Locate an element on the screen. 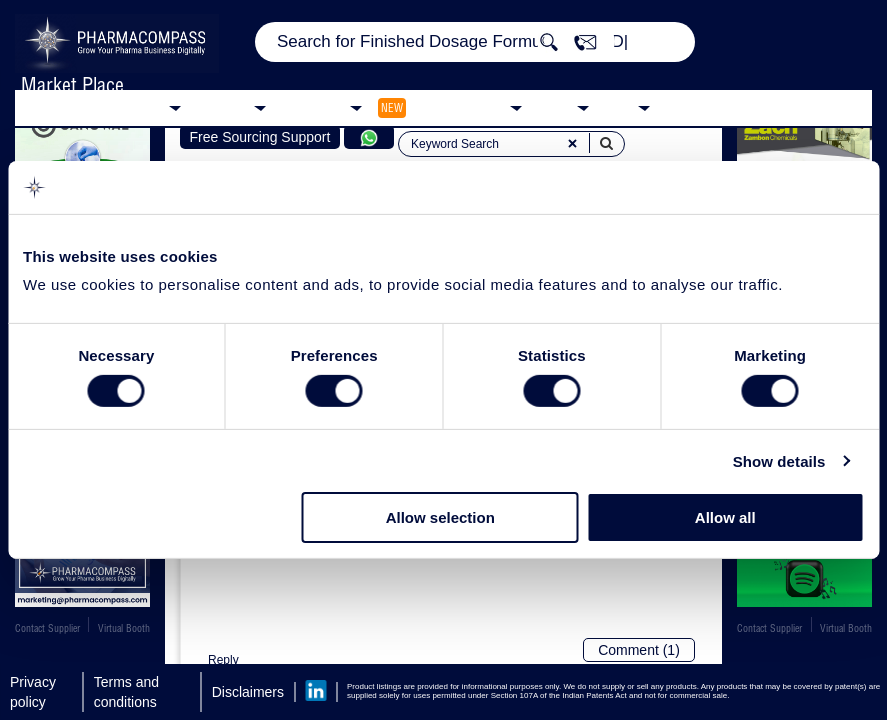 This screenshot has width=887, height=720. Comment (1) is located at coordinates (639, 650).